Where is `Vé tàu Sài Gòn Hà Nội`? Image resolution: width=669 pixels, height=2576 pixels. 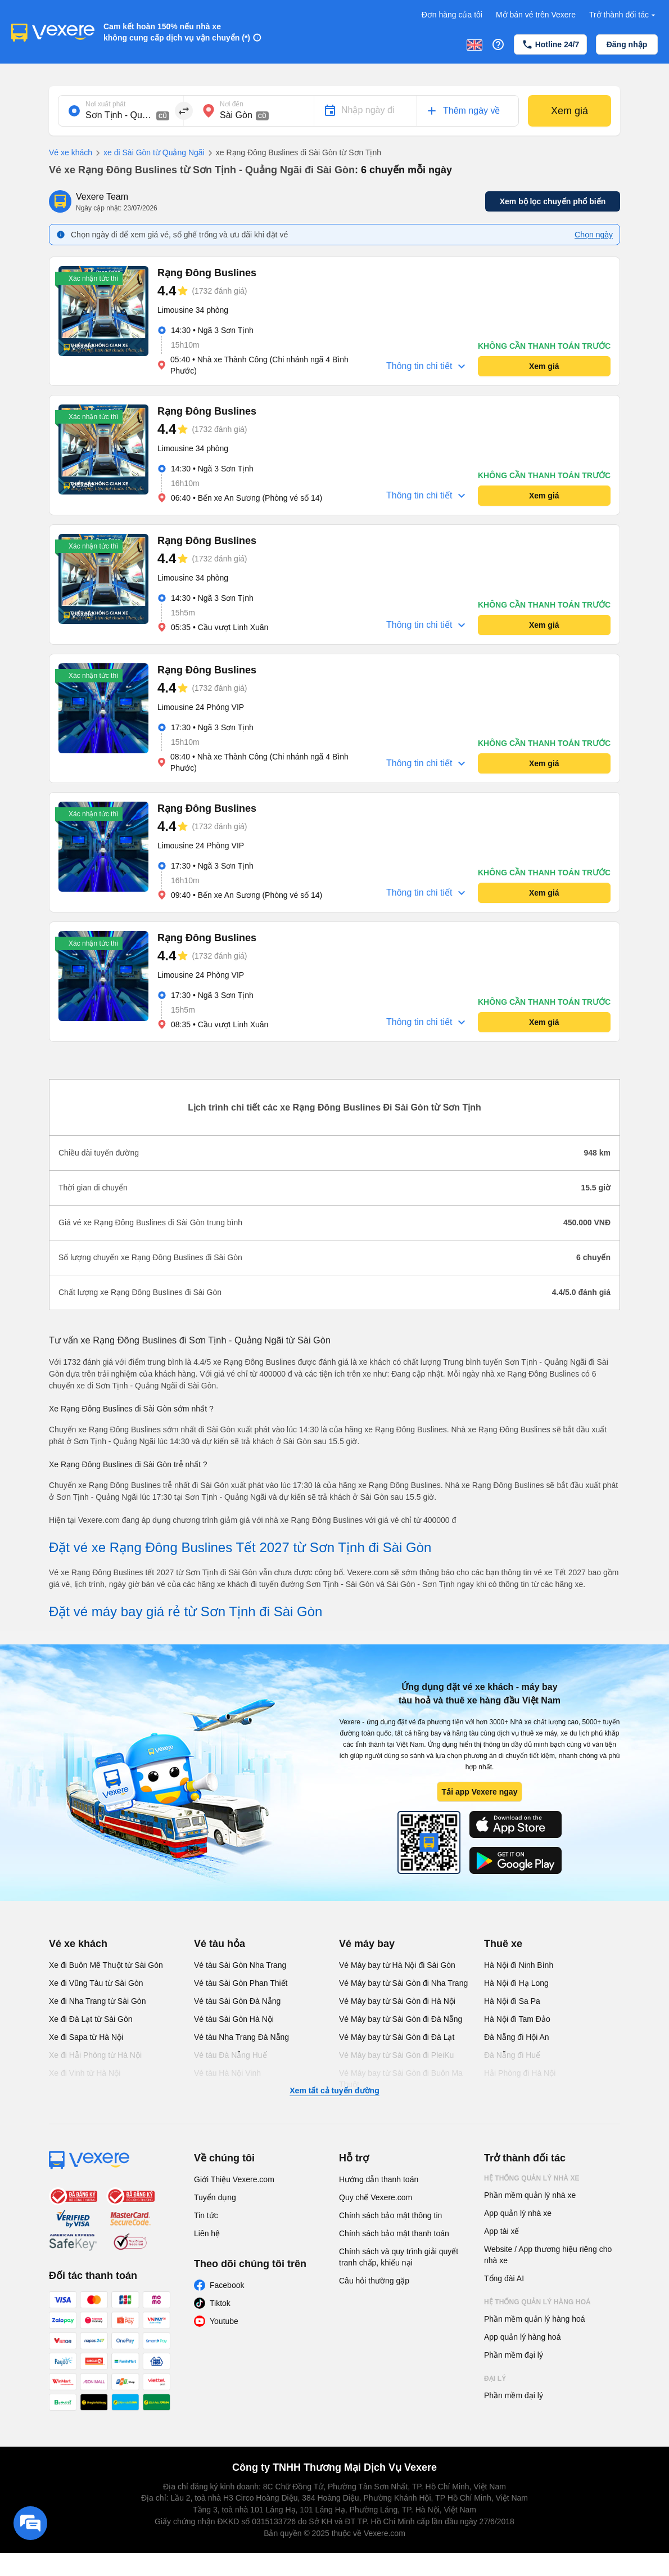
Vé tàu Sài Gòn Hà Nội is located at coordinates (234, 2019).